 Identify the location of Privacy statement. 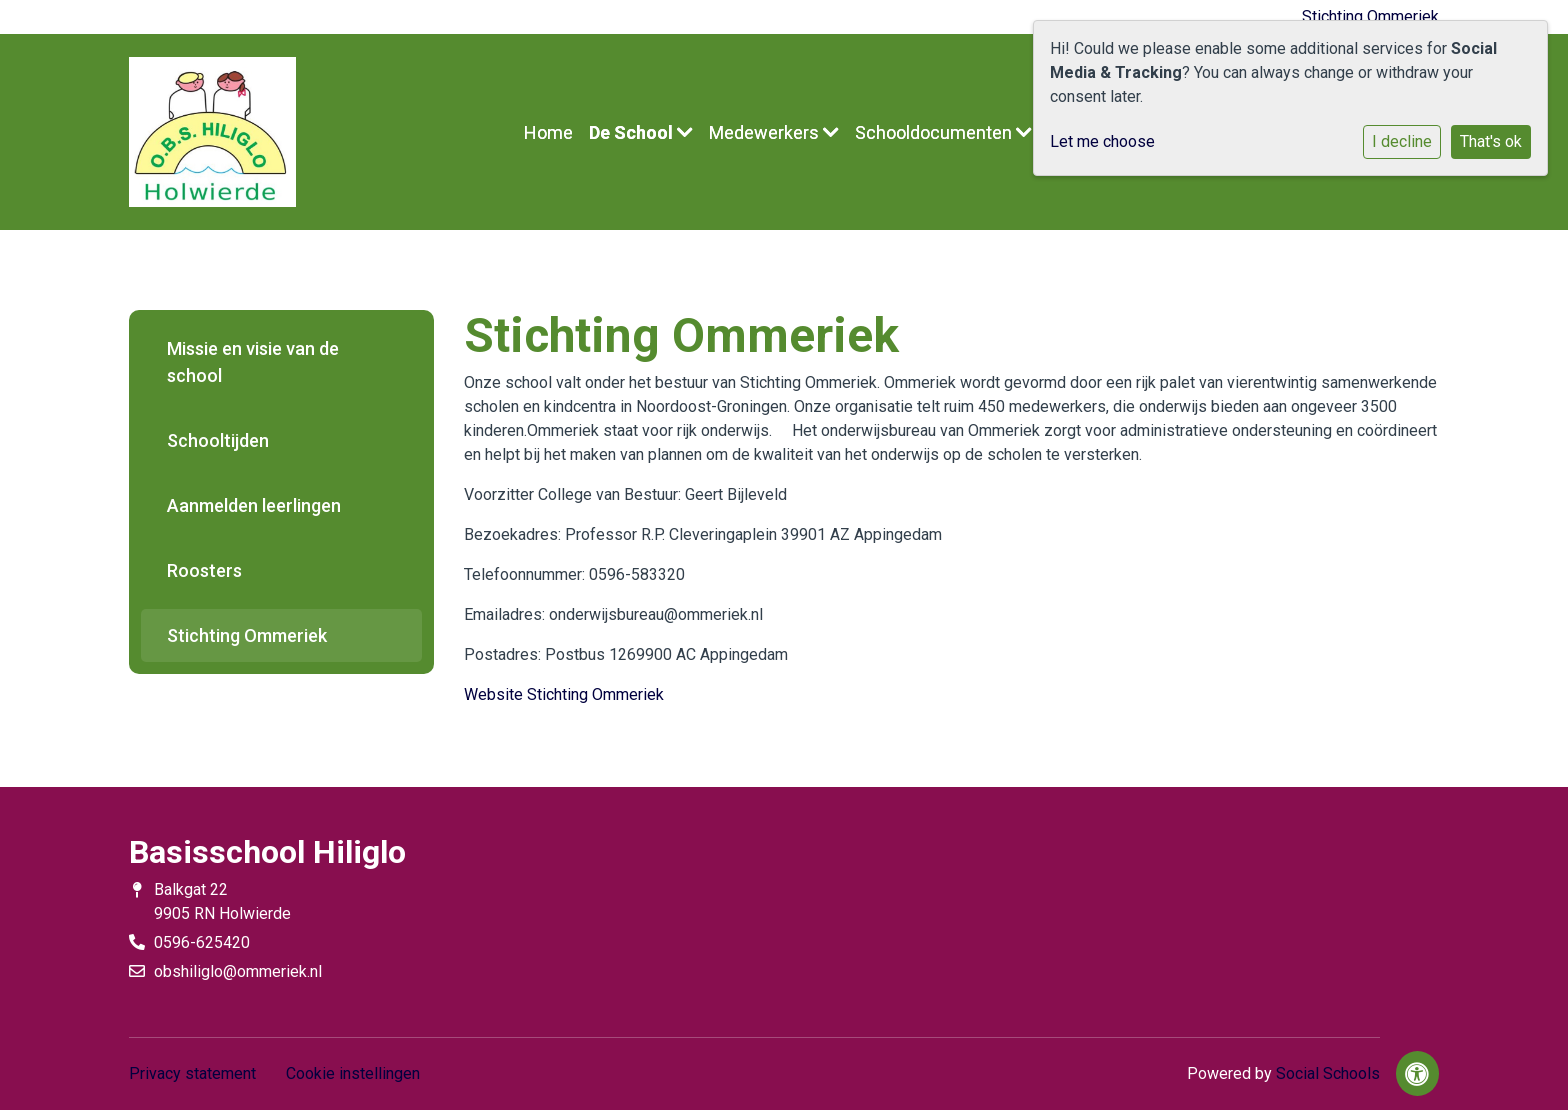
(192, 1073).